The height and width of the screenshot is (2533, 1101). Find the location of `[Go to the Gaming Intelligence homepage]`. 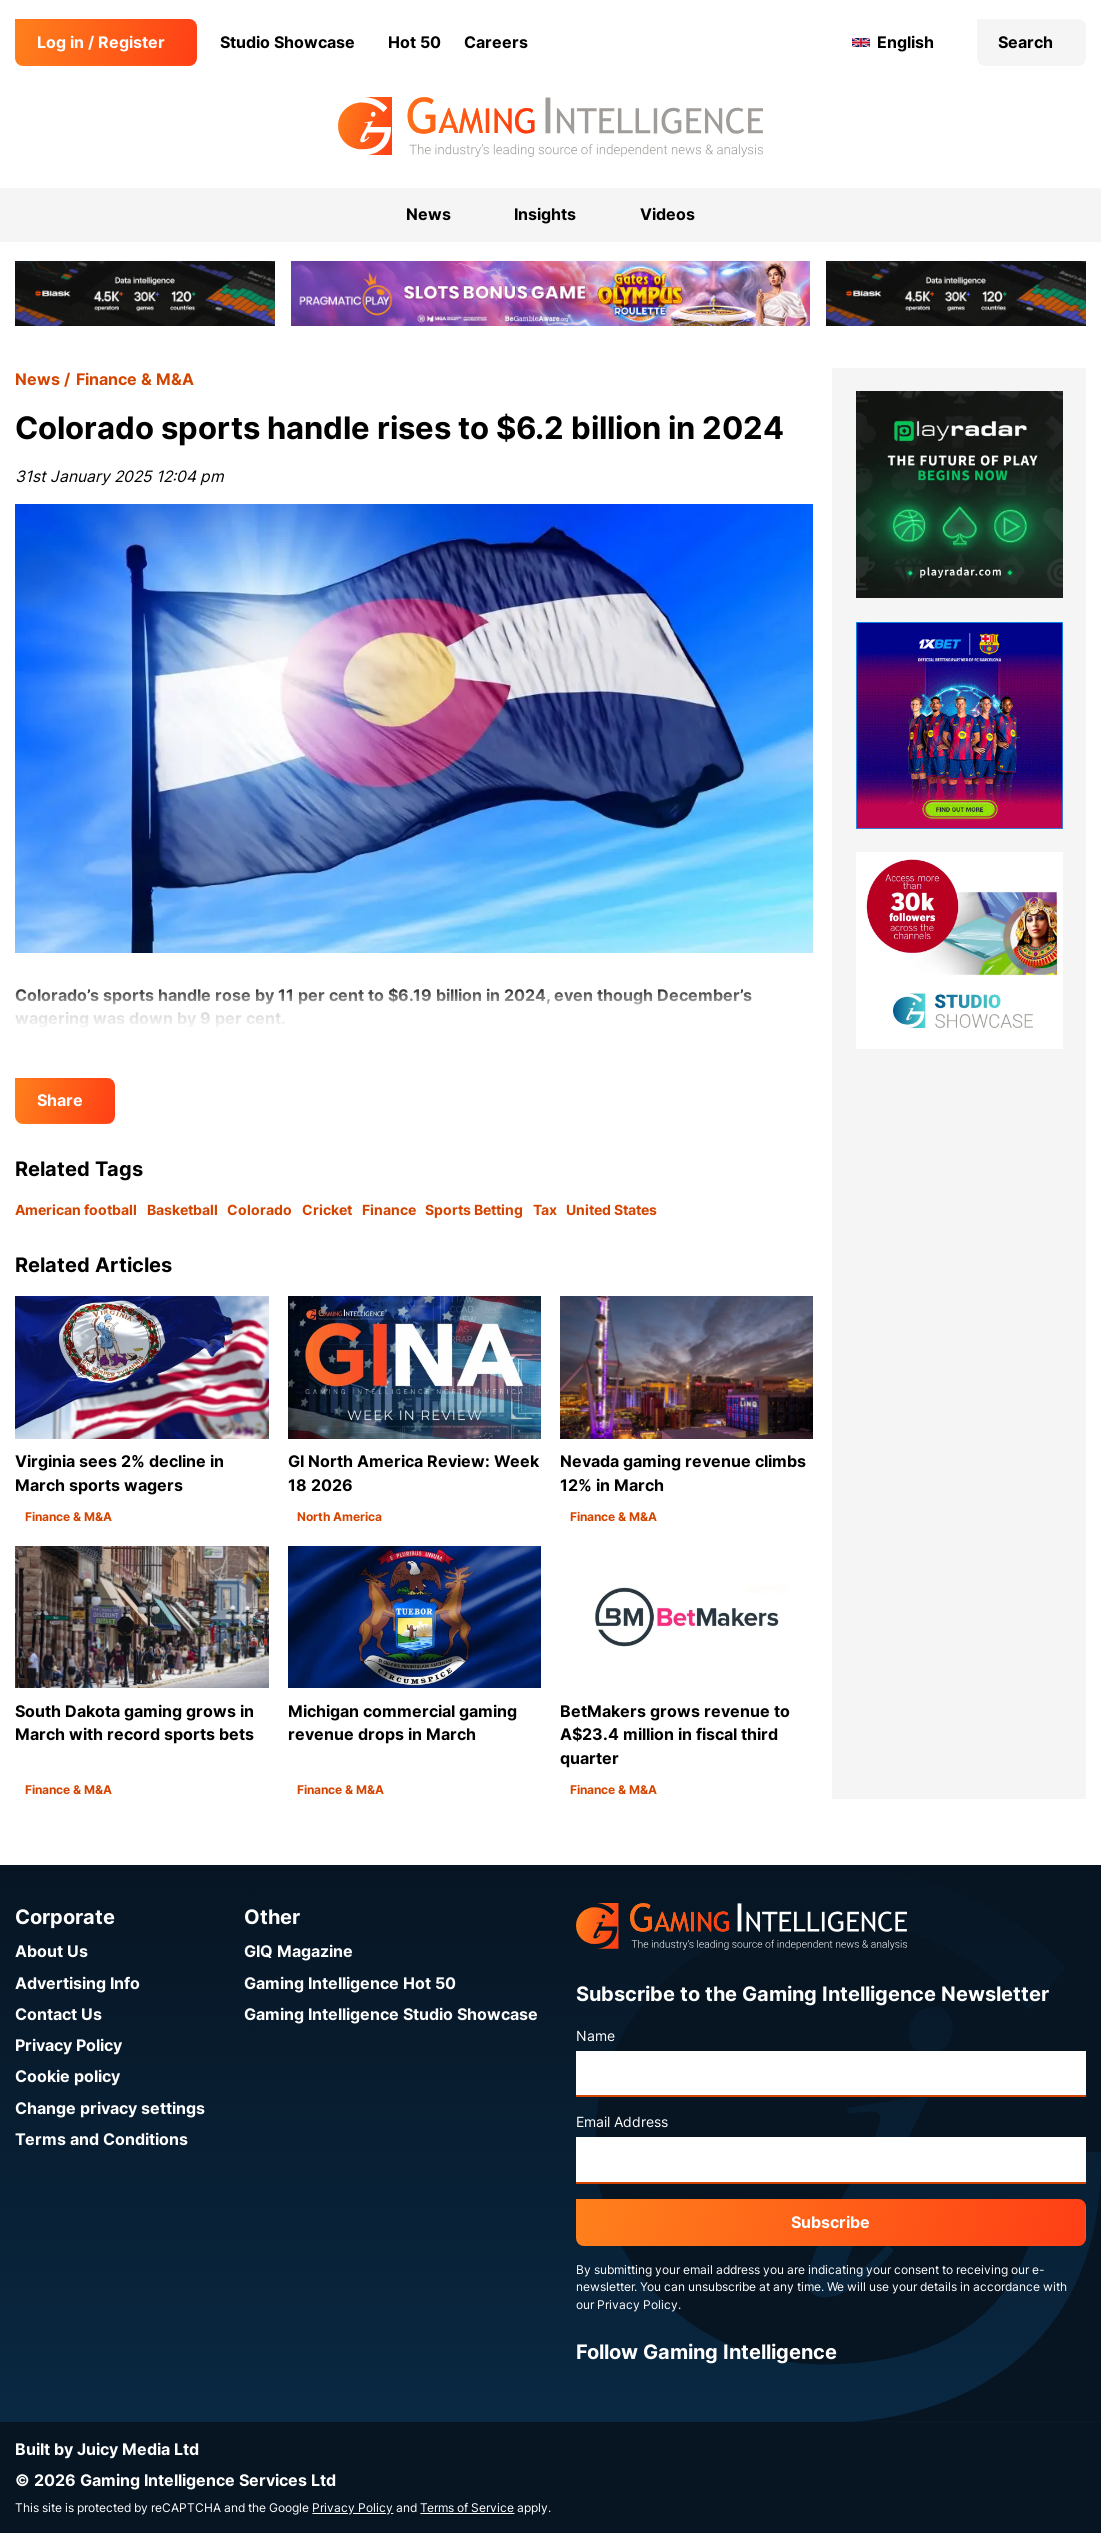

[Go to the Gaming Intelligence homepage] is located at coordinates (550, 127).